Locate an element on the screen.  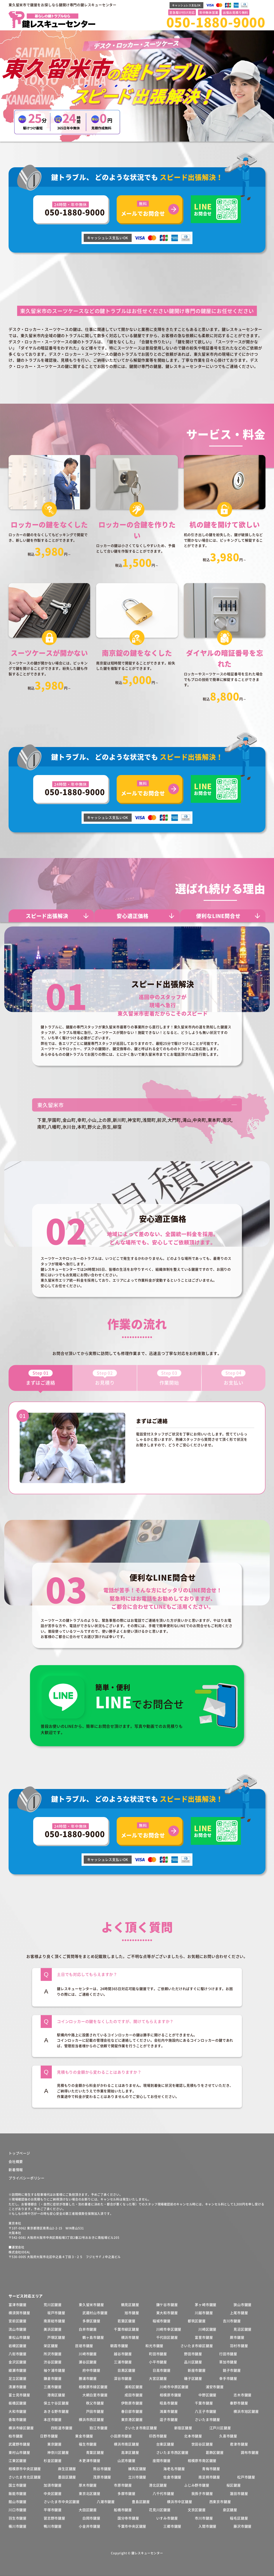
会社概要 is located at coordinates (16, 2161).